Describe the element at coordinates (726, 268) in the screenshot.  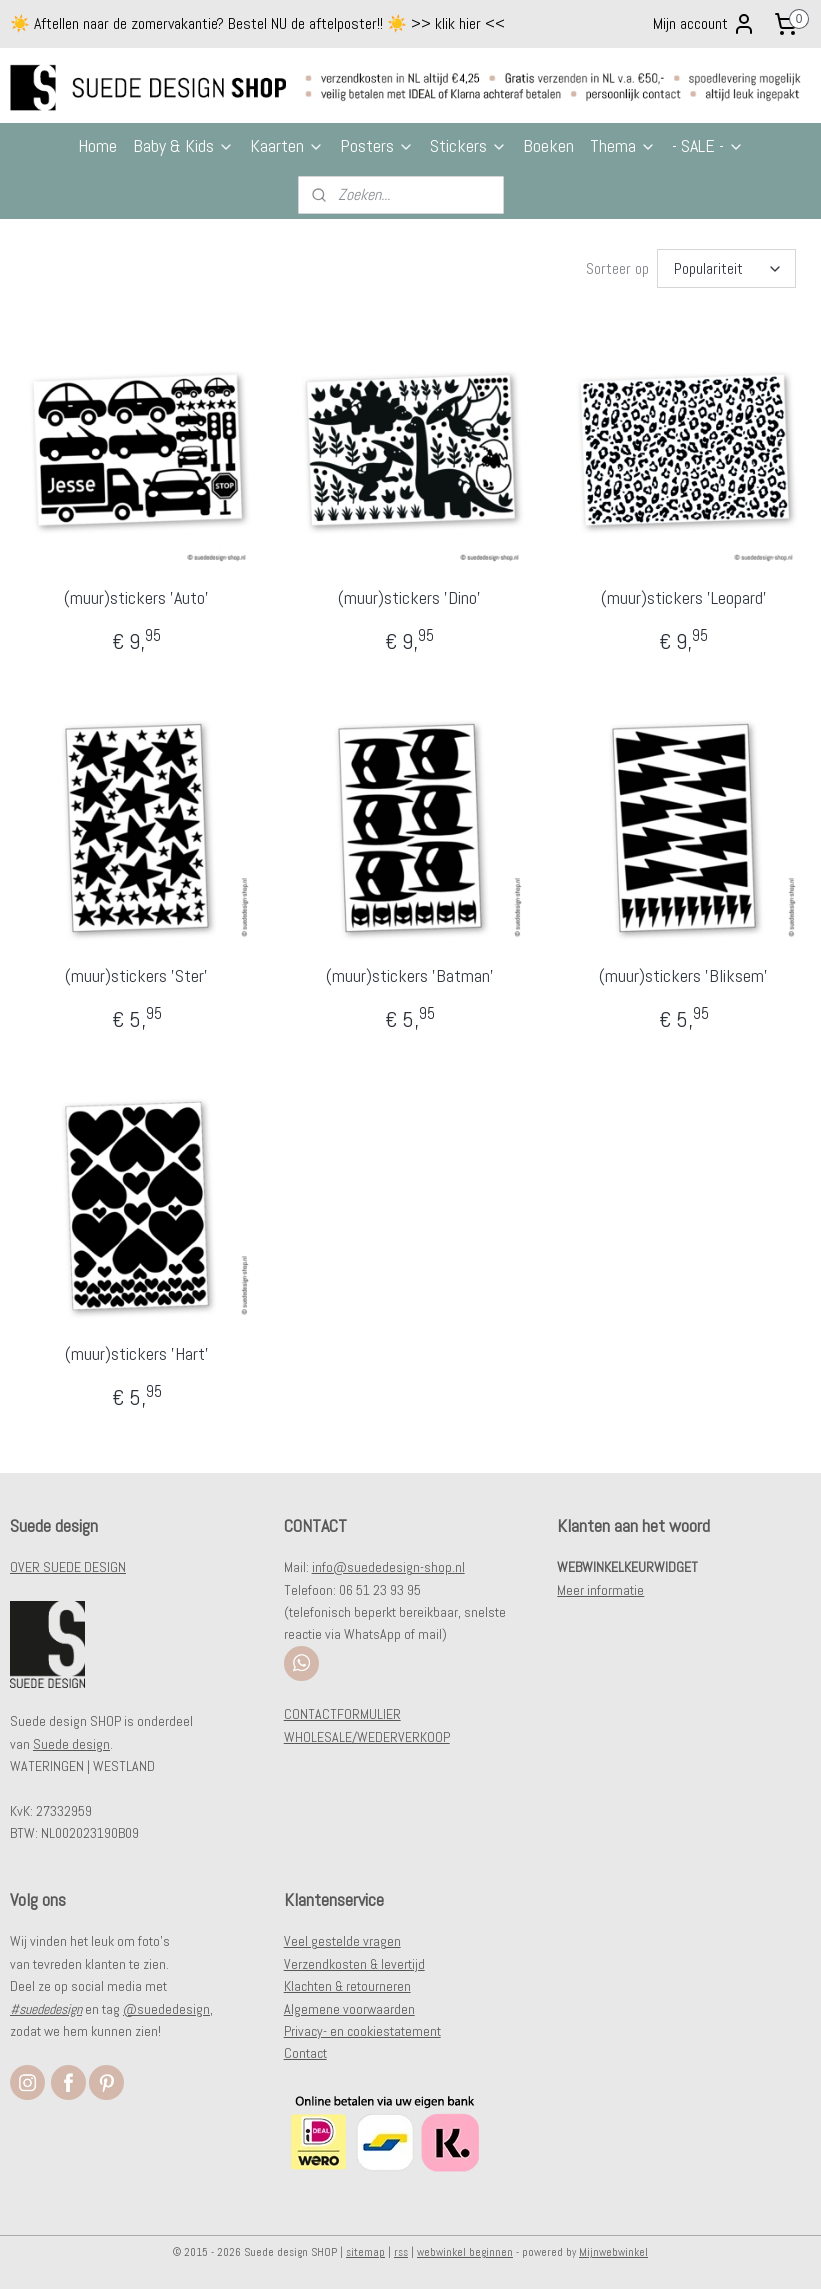
I see `[Sorteer op]` at that location.